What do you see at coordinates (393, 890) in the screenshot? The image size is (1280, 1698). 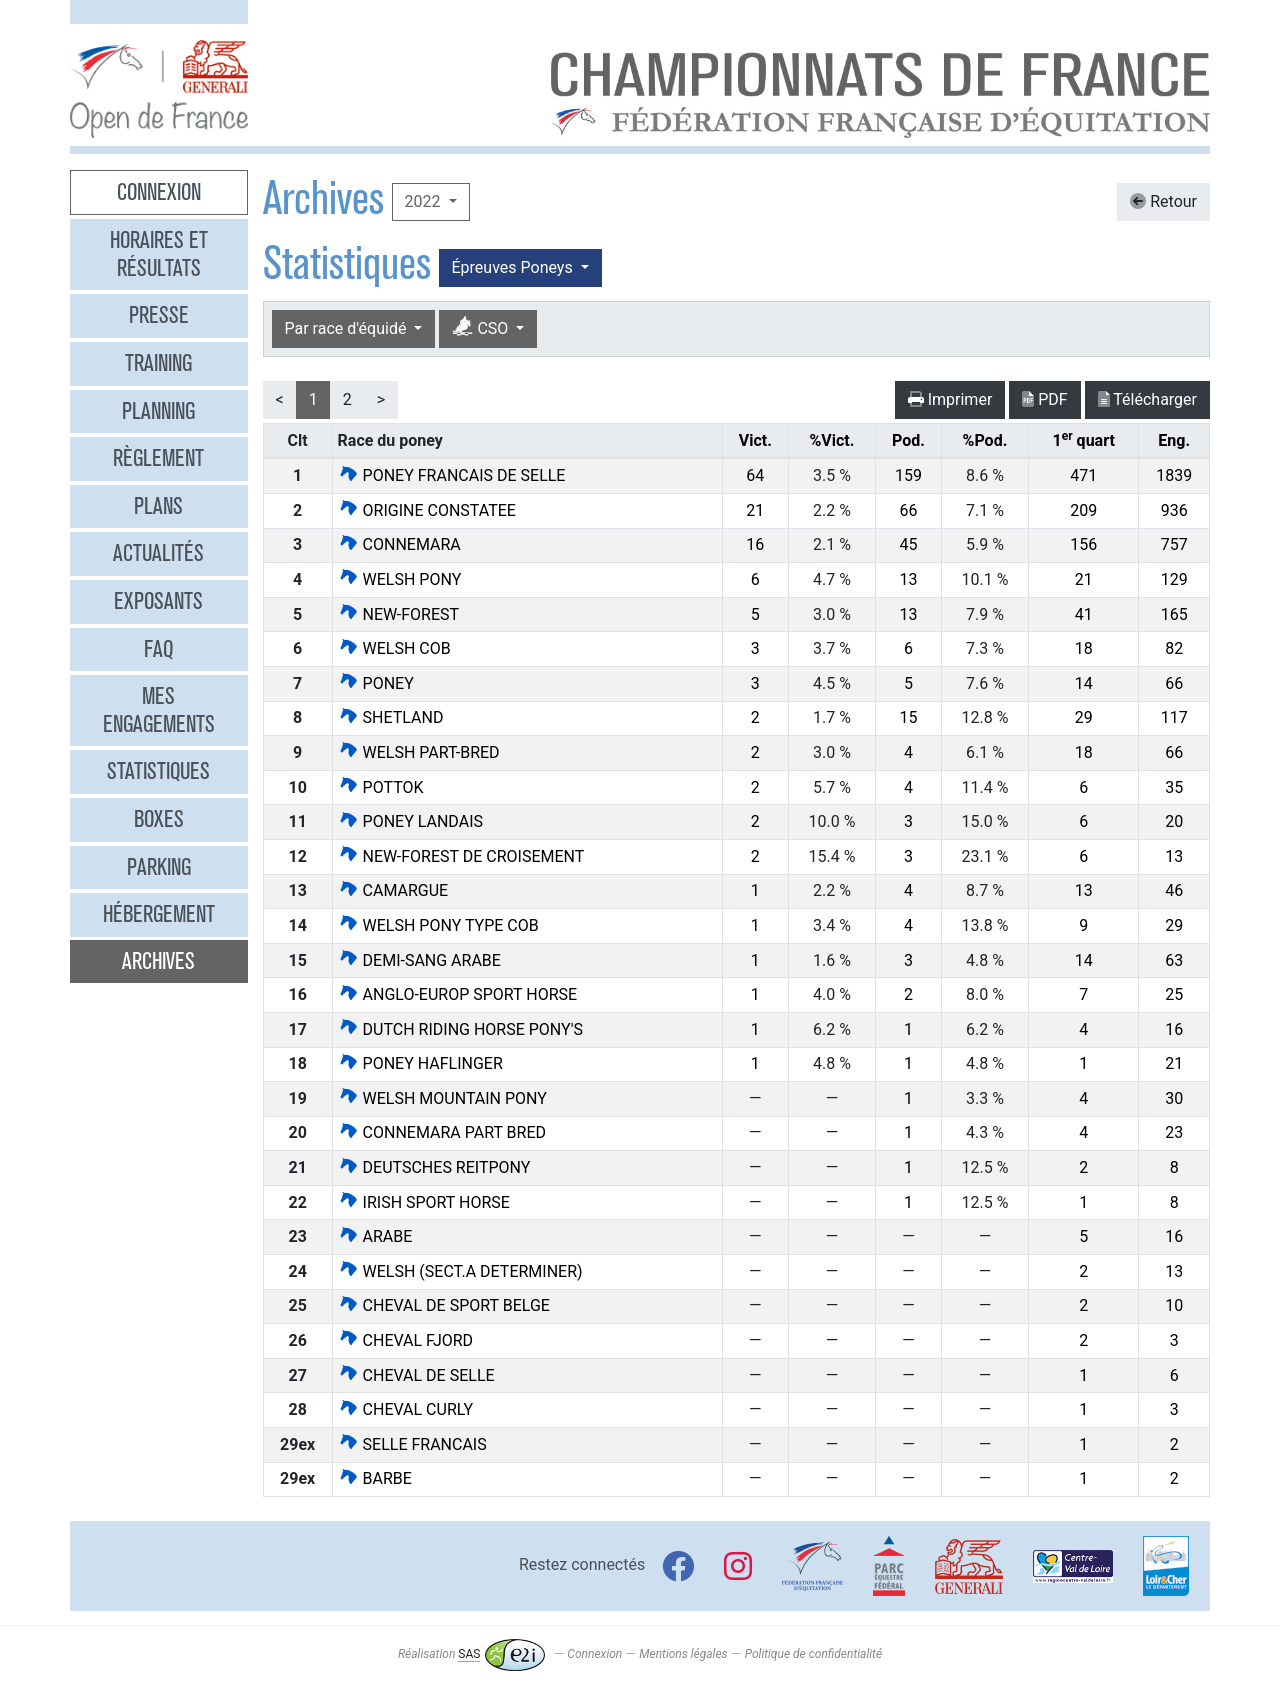 I see `CAMARGUE` at bounding box center [393, 890].